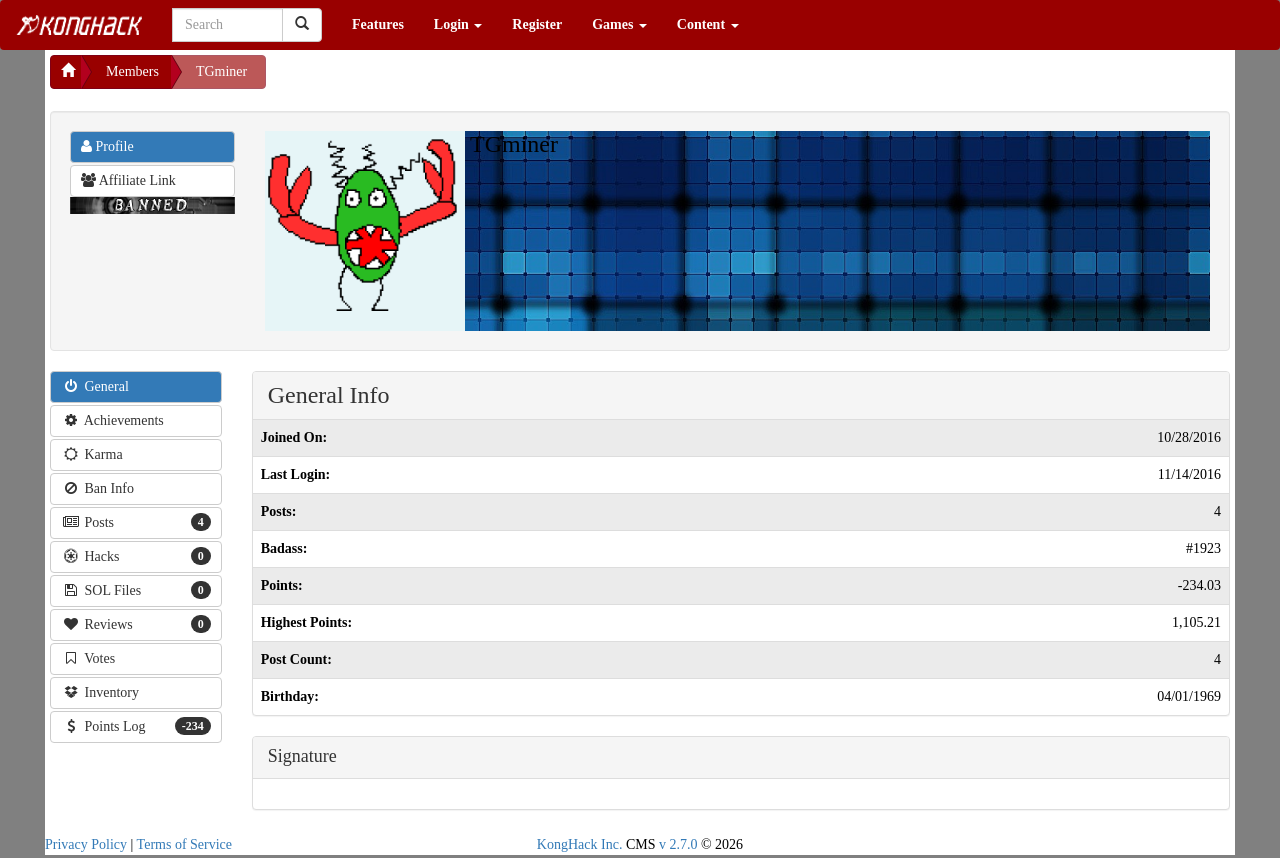 This screenshot has width=1280, height=858. I want to click on v 2.7.0, so click(678, 844).